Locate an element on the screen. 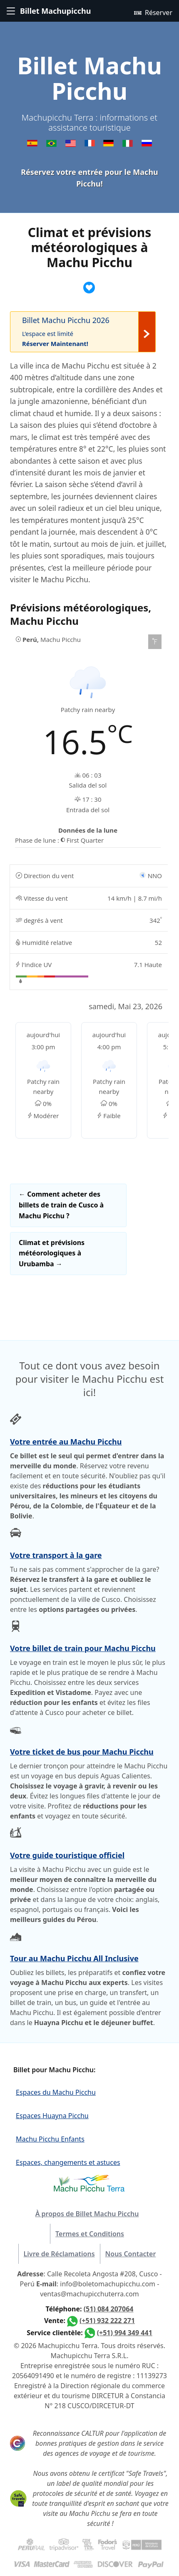 This screenshot has width=179, height=2576. Votre transport à la gare is located at coordinates (56, 1555).